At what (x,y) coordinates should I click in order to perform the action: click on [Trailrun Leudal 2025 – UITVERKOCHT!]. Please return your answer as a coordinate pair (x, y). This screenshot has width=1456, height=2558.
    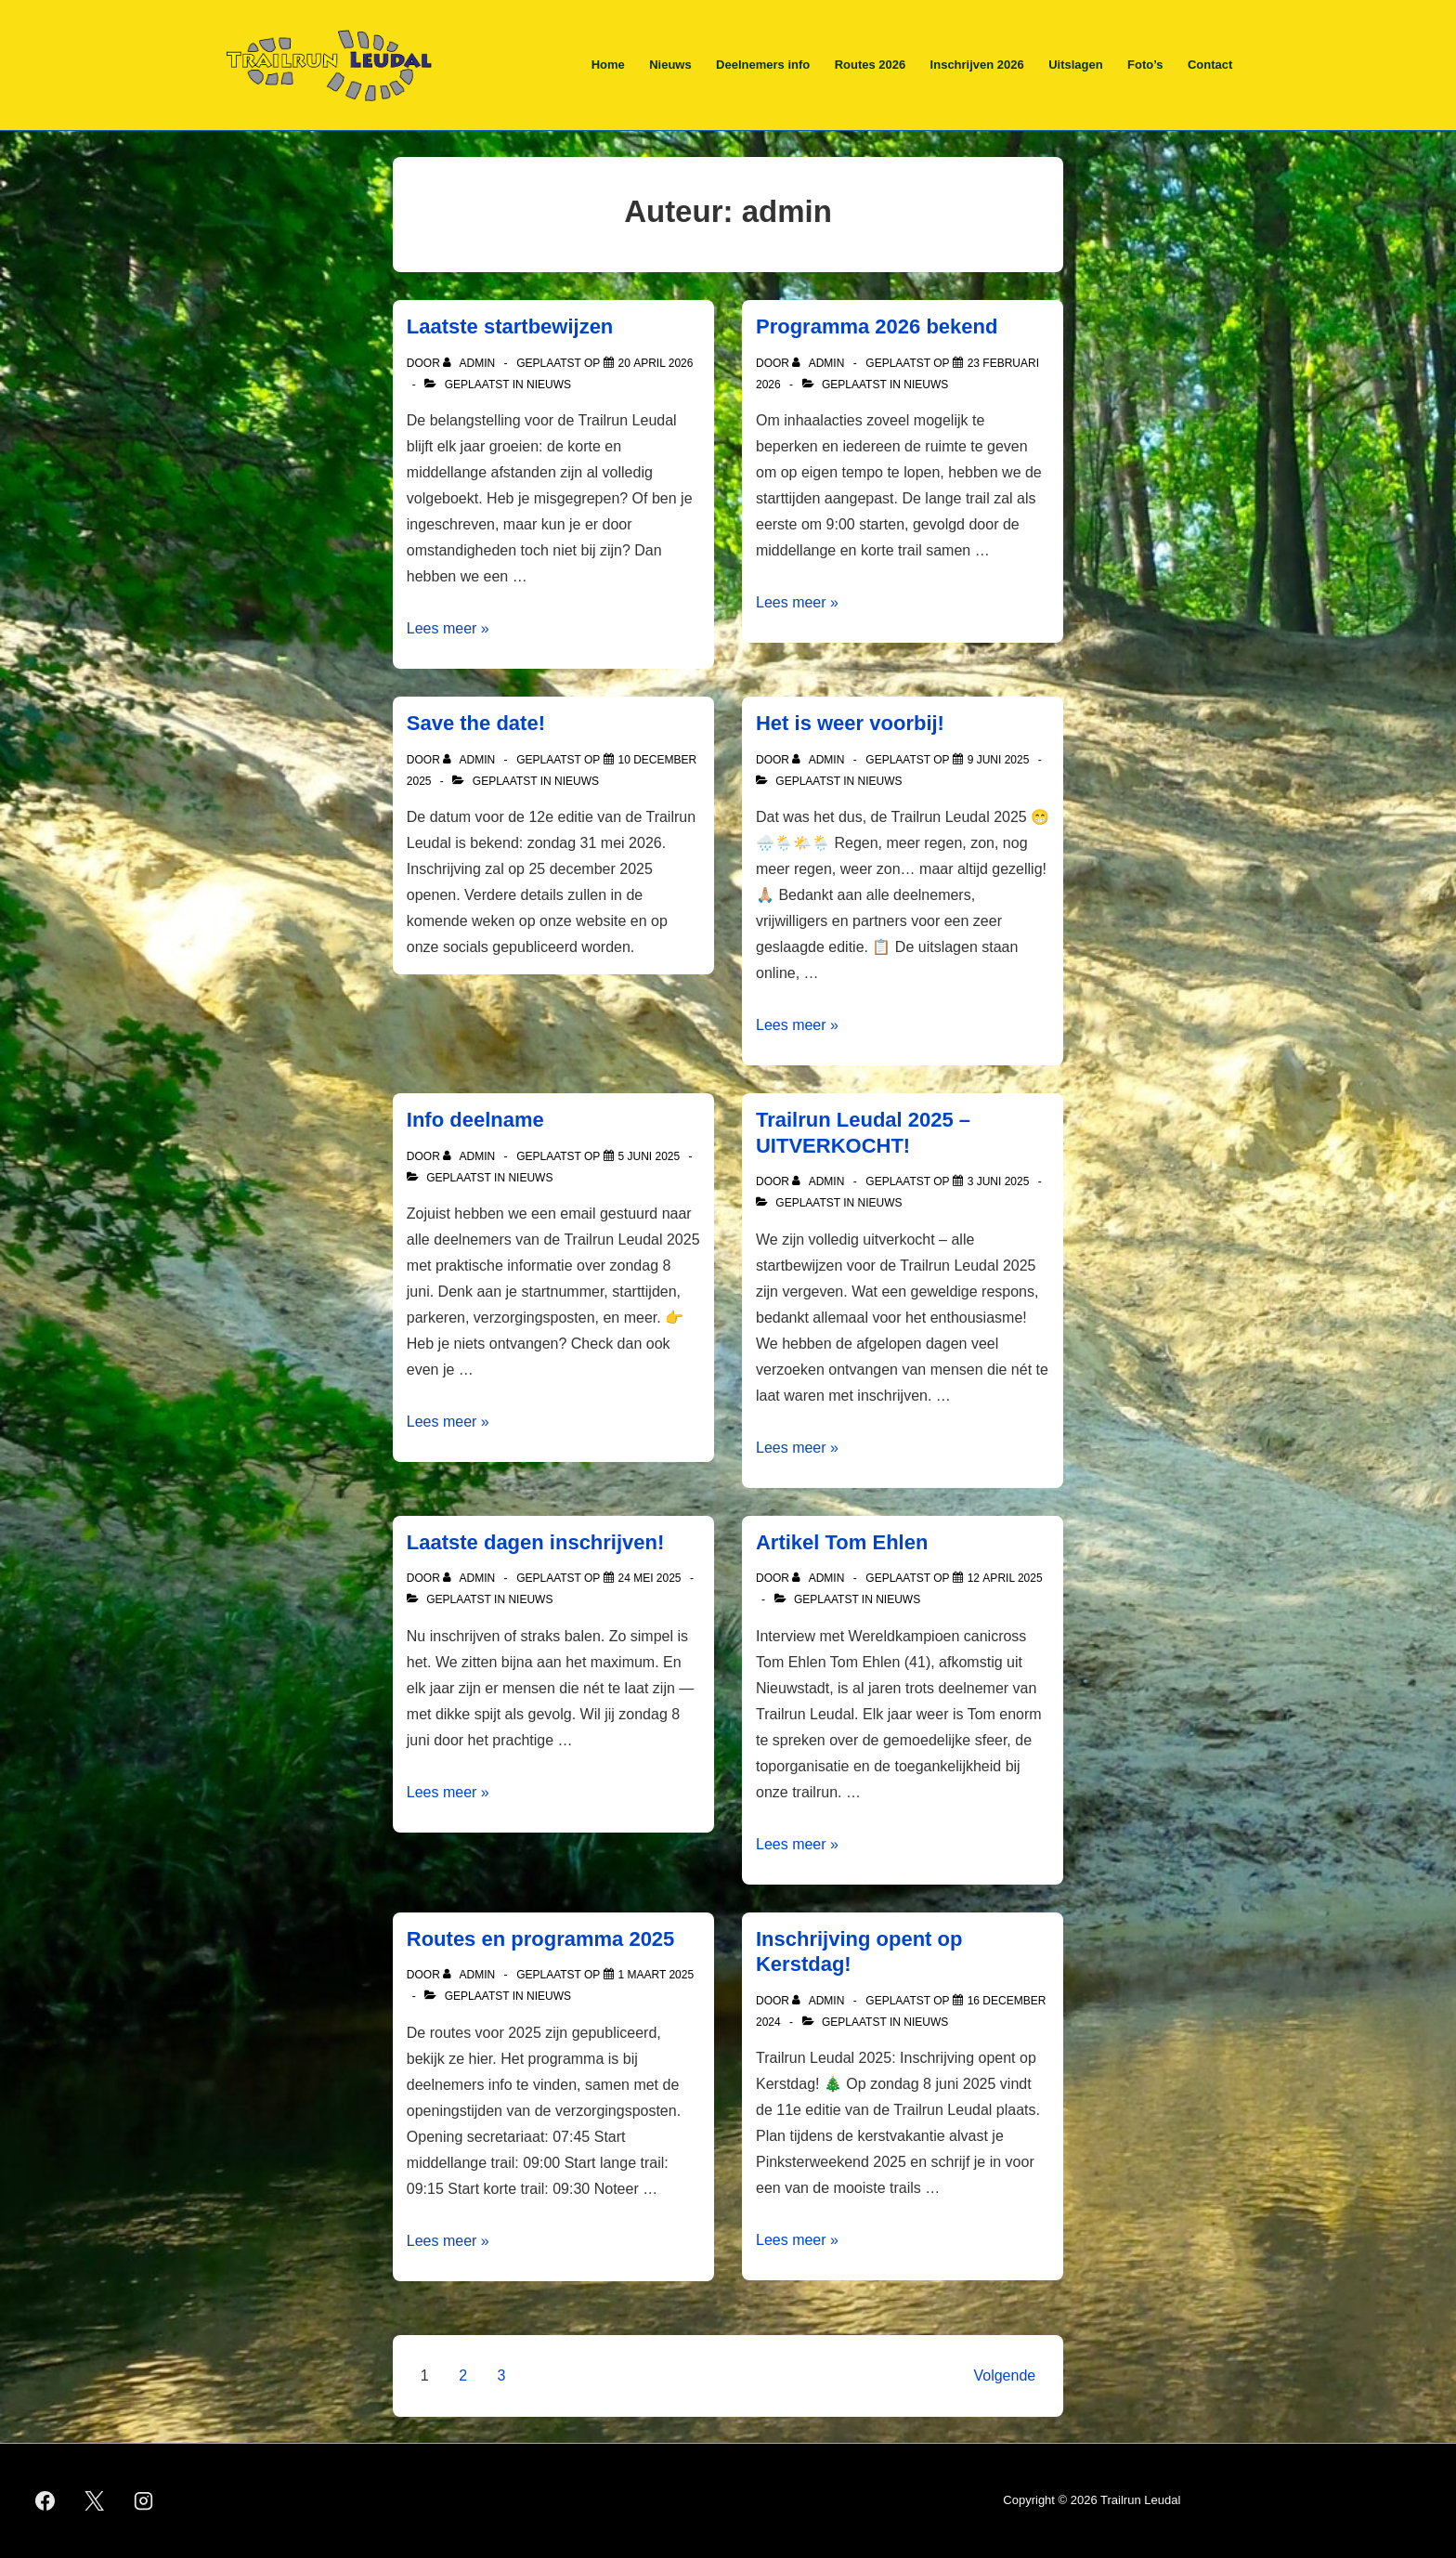
    Looking at the image, I should click on (999, 1181).